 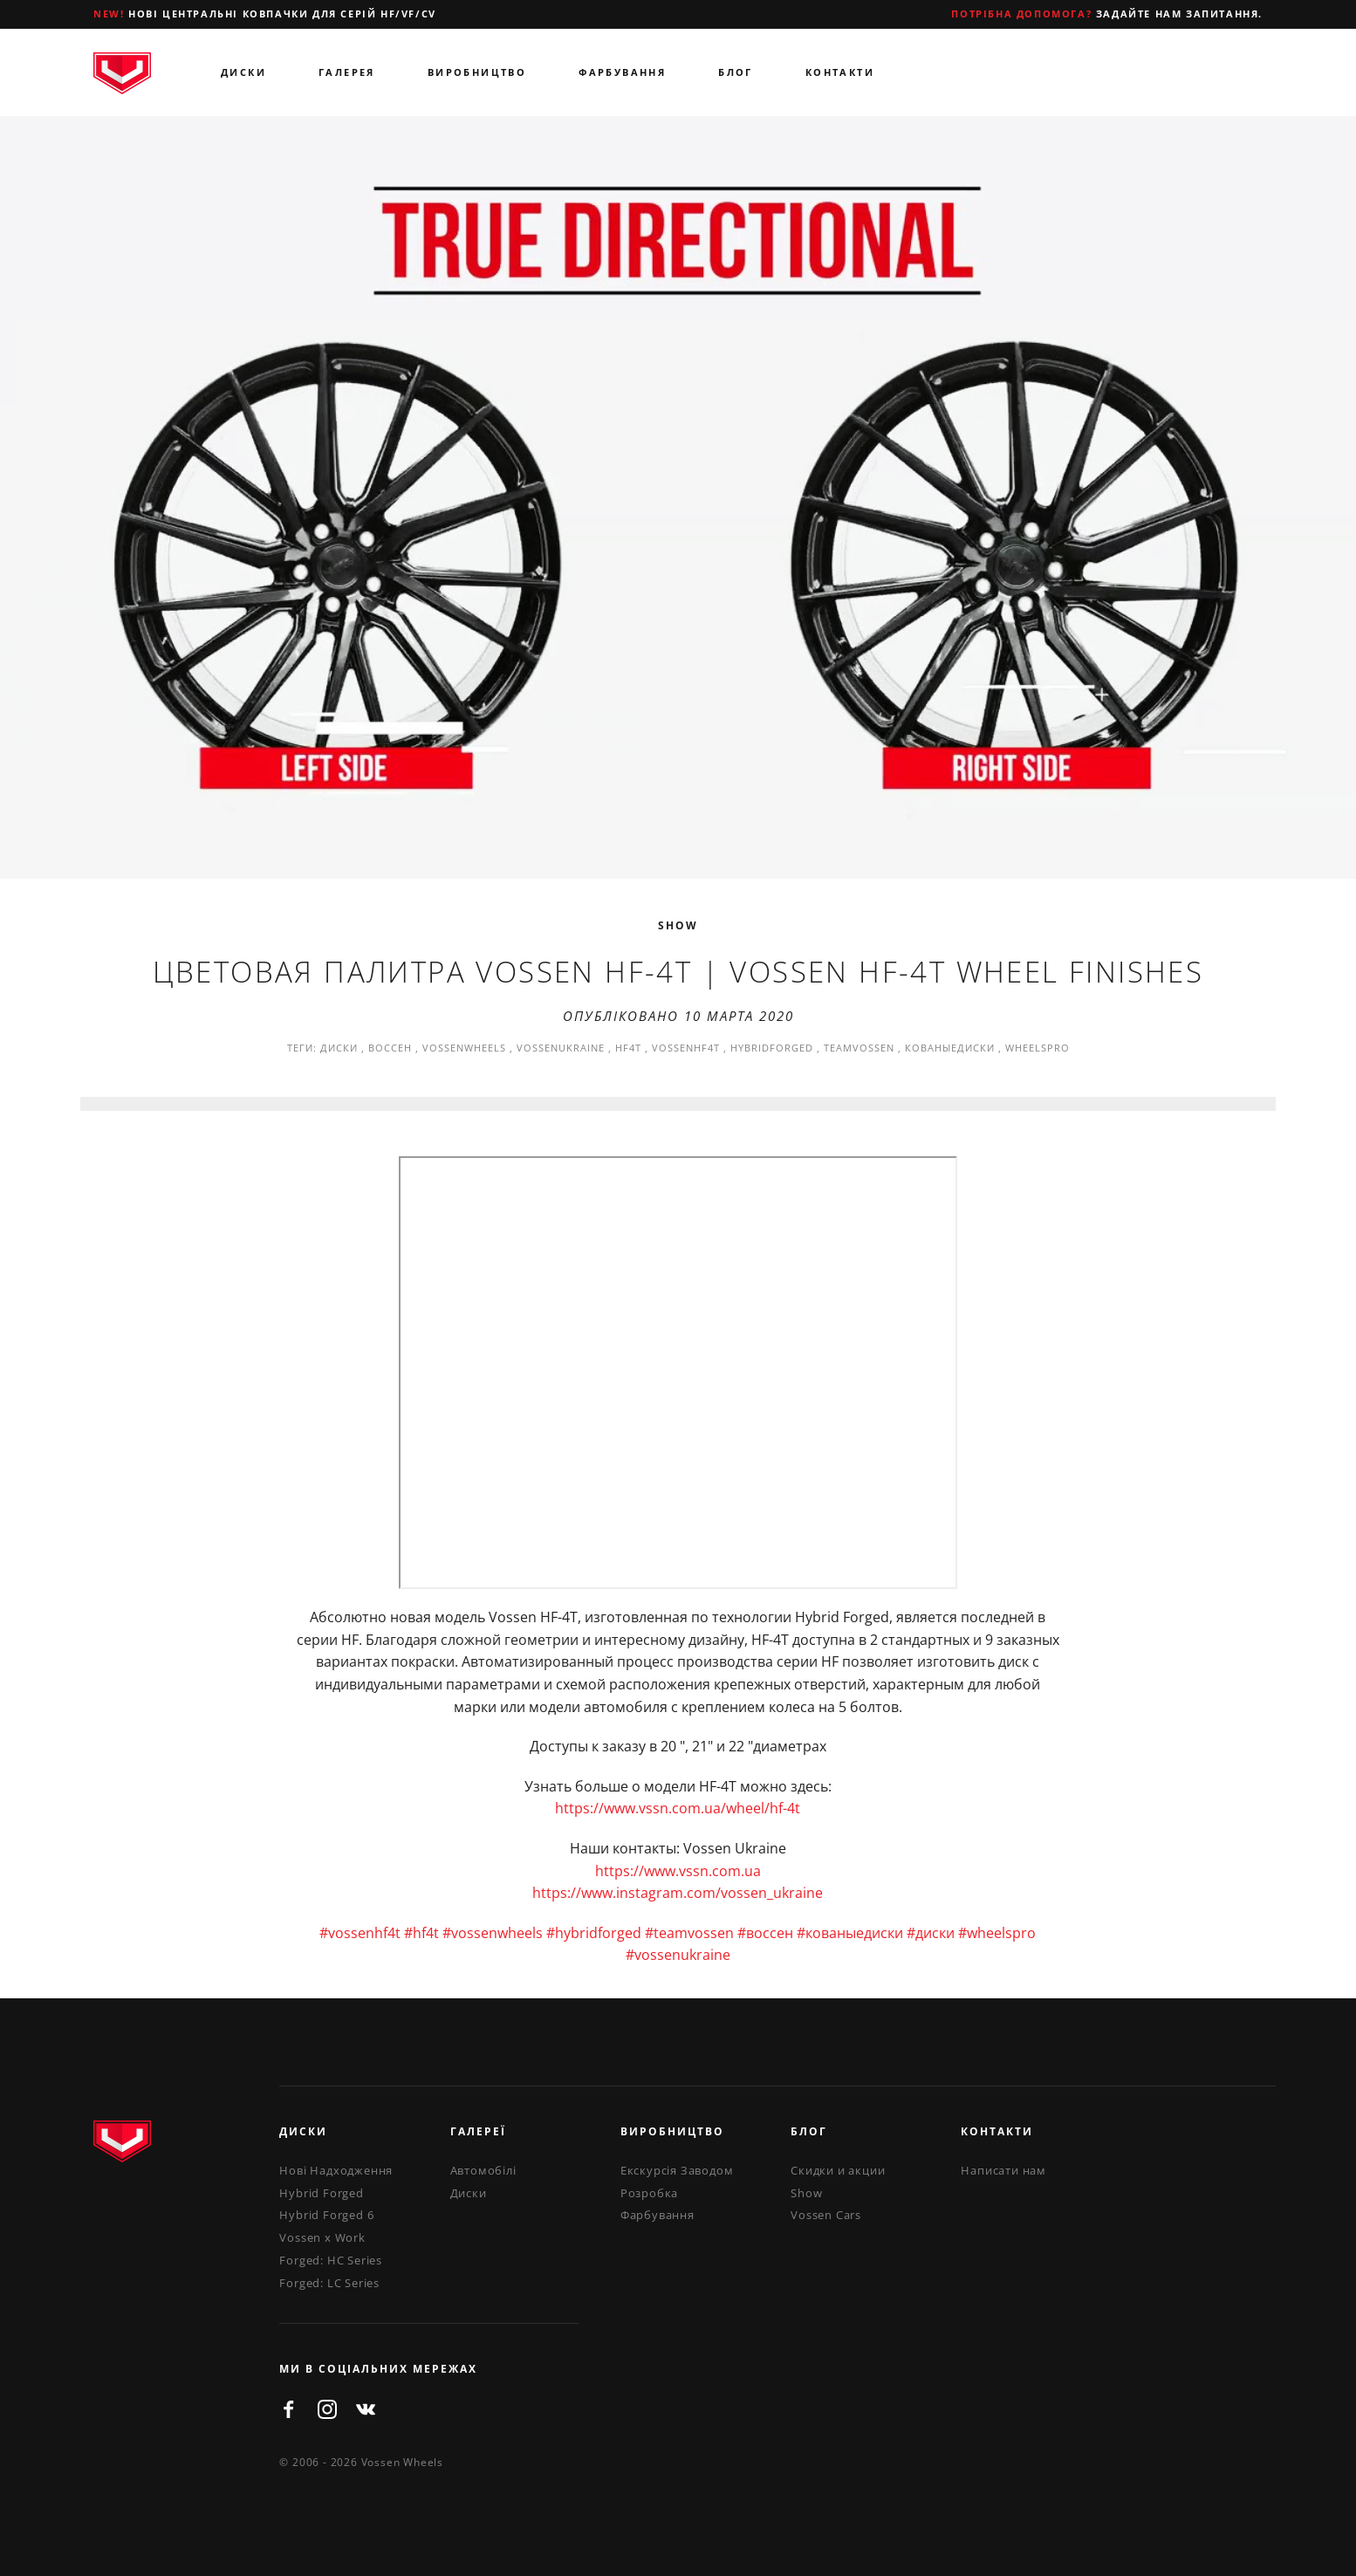 What do you see at coordinates (677, 1808) in the screenshot?
I see `https://www.vssn.com.ua/wheel/hf-4t` at bounding box center [677, 1808].